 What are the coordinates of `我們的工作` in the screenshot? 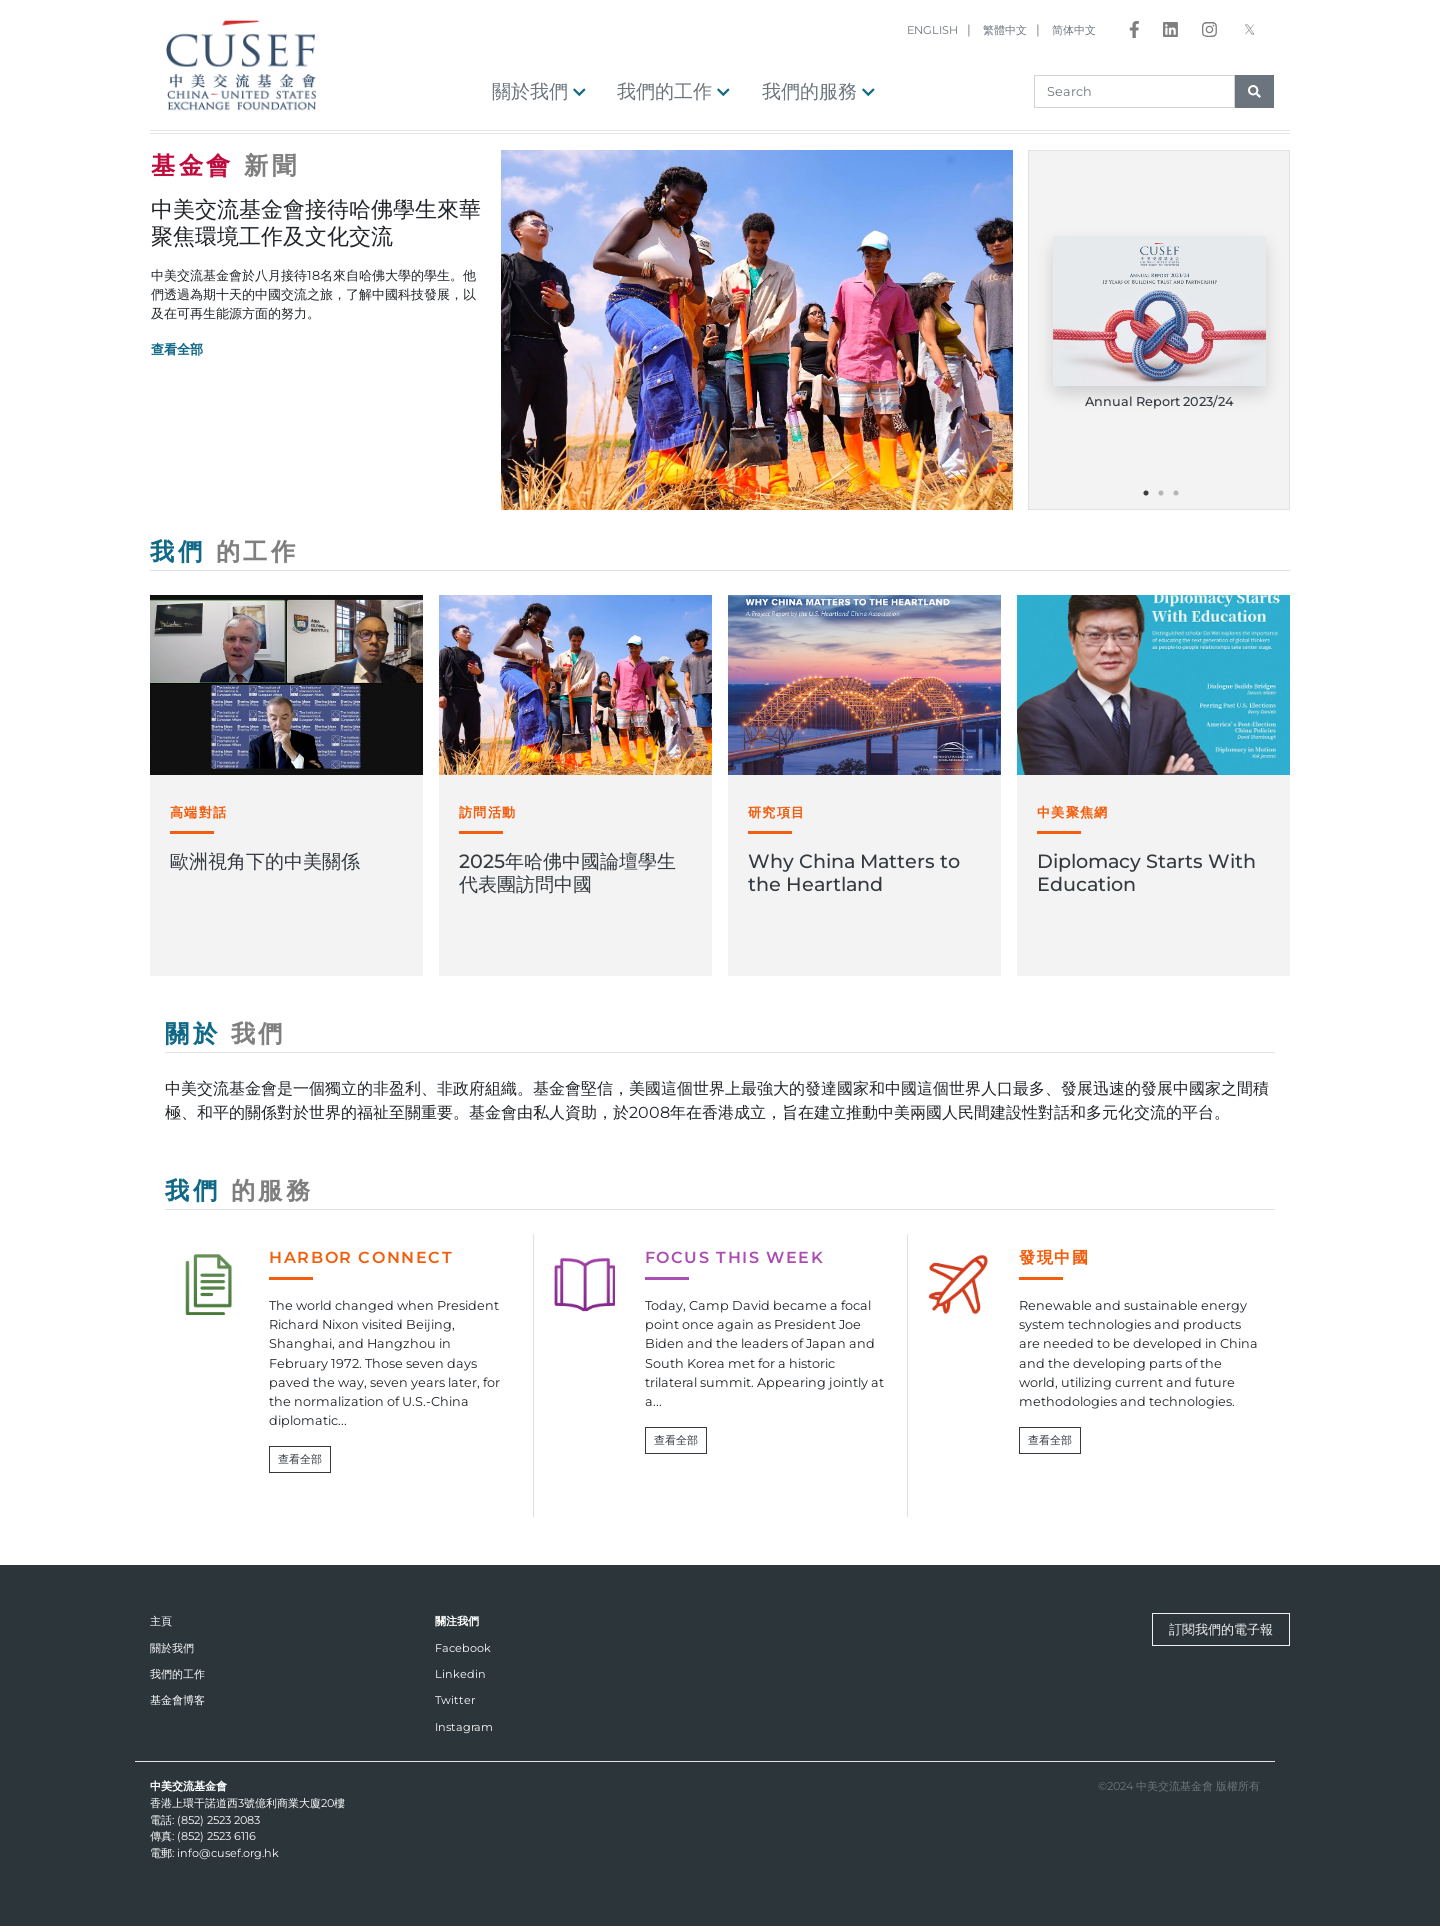 It's located at (673, 91).